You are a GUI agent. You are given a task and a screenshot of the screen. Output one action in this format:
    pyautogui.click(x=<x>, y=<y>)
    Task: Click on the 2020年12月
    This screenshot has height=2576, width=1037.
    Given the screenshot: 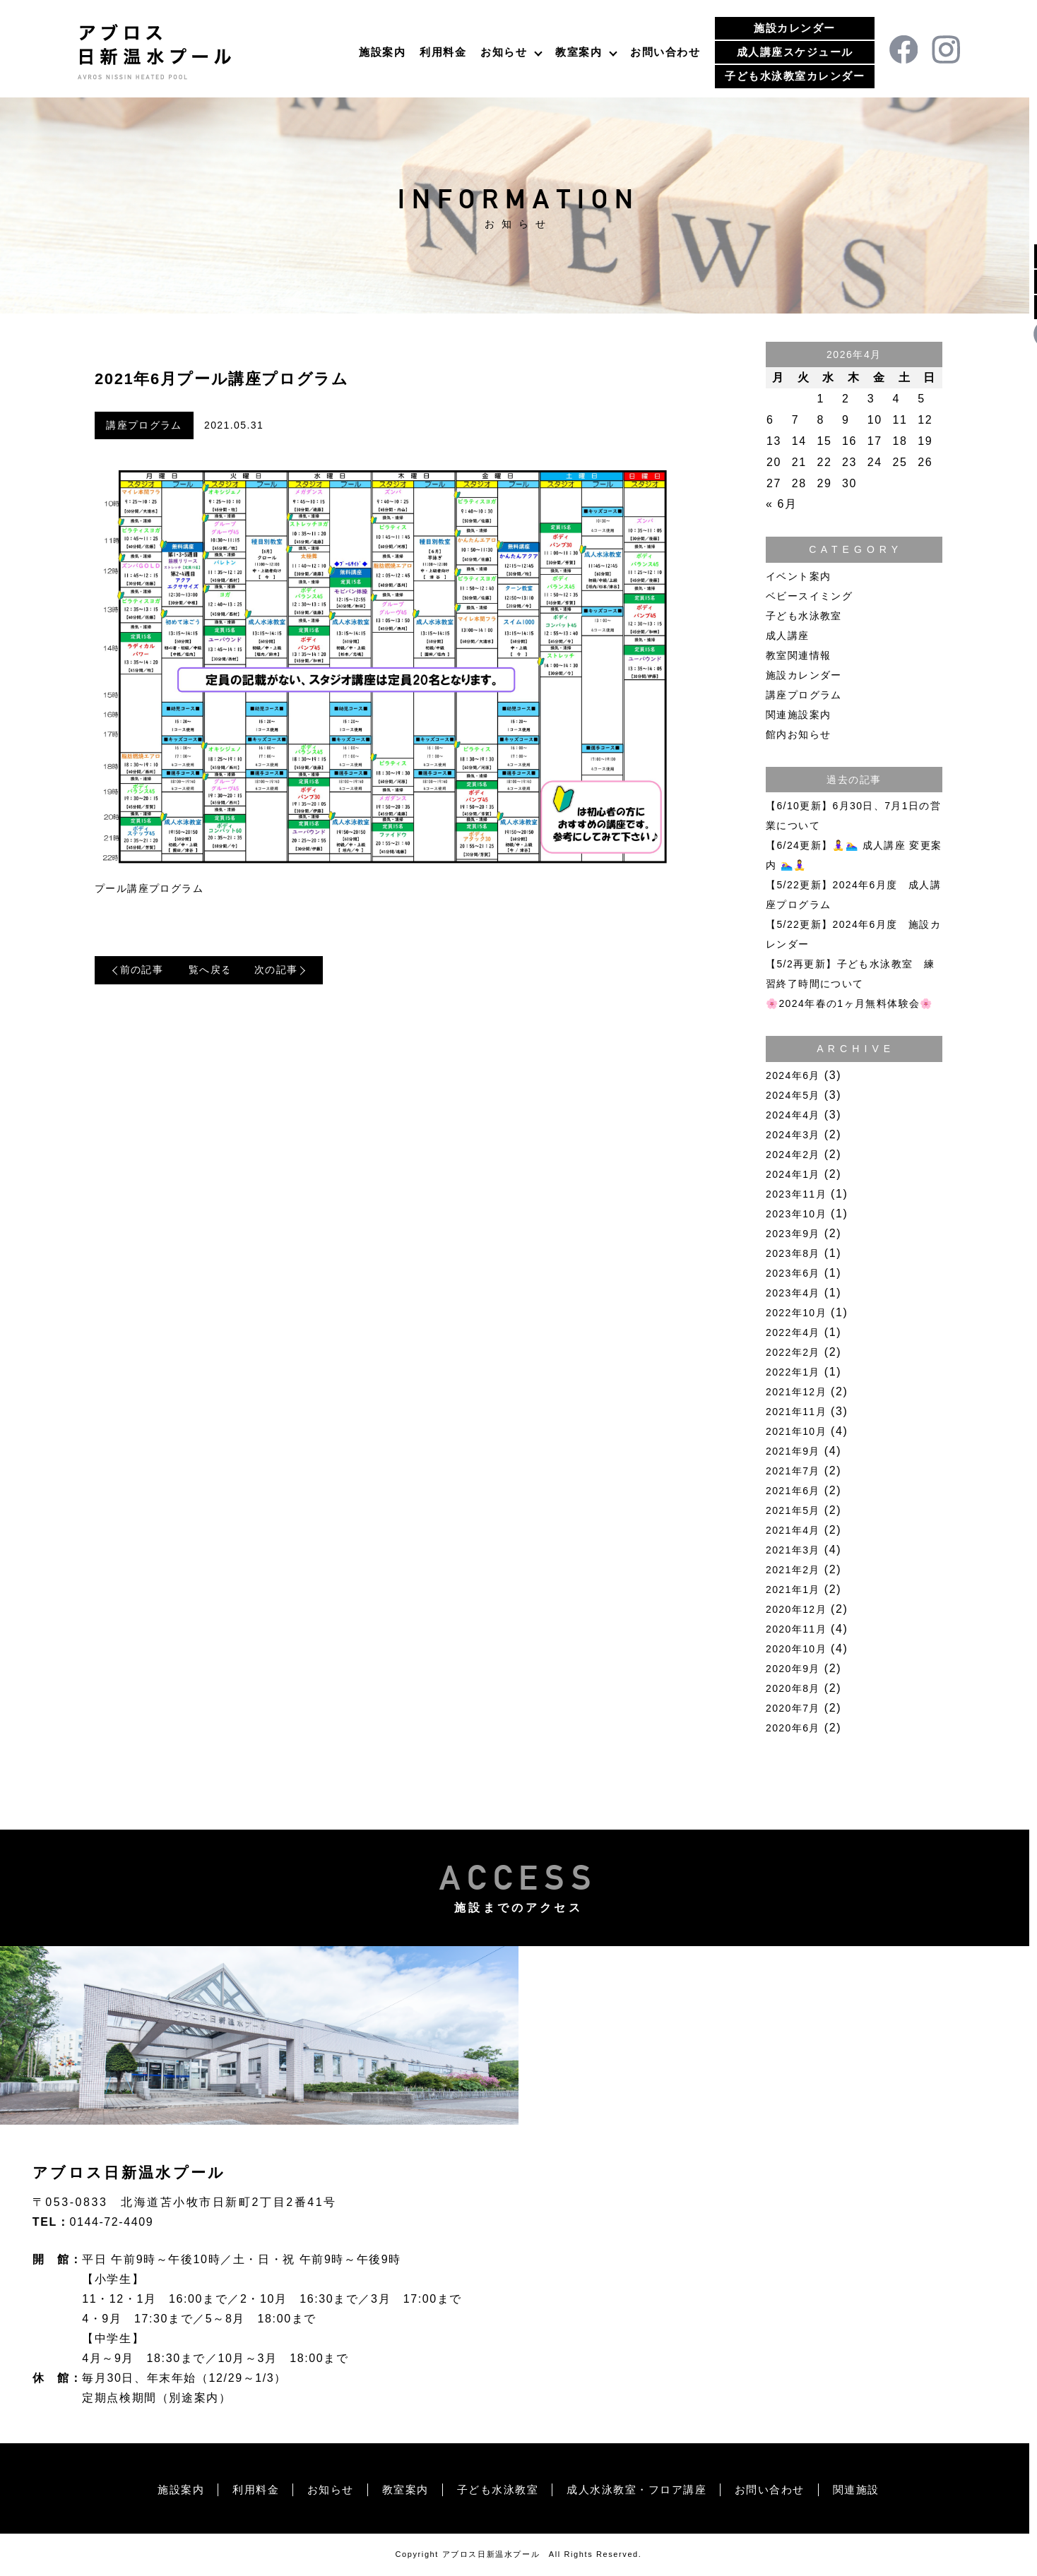 What is the action you would take?
    pyautogui.click(x=796, y=1609)
    